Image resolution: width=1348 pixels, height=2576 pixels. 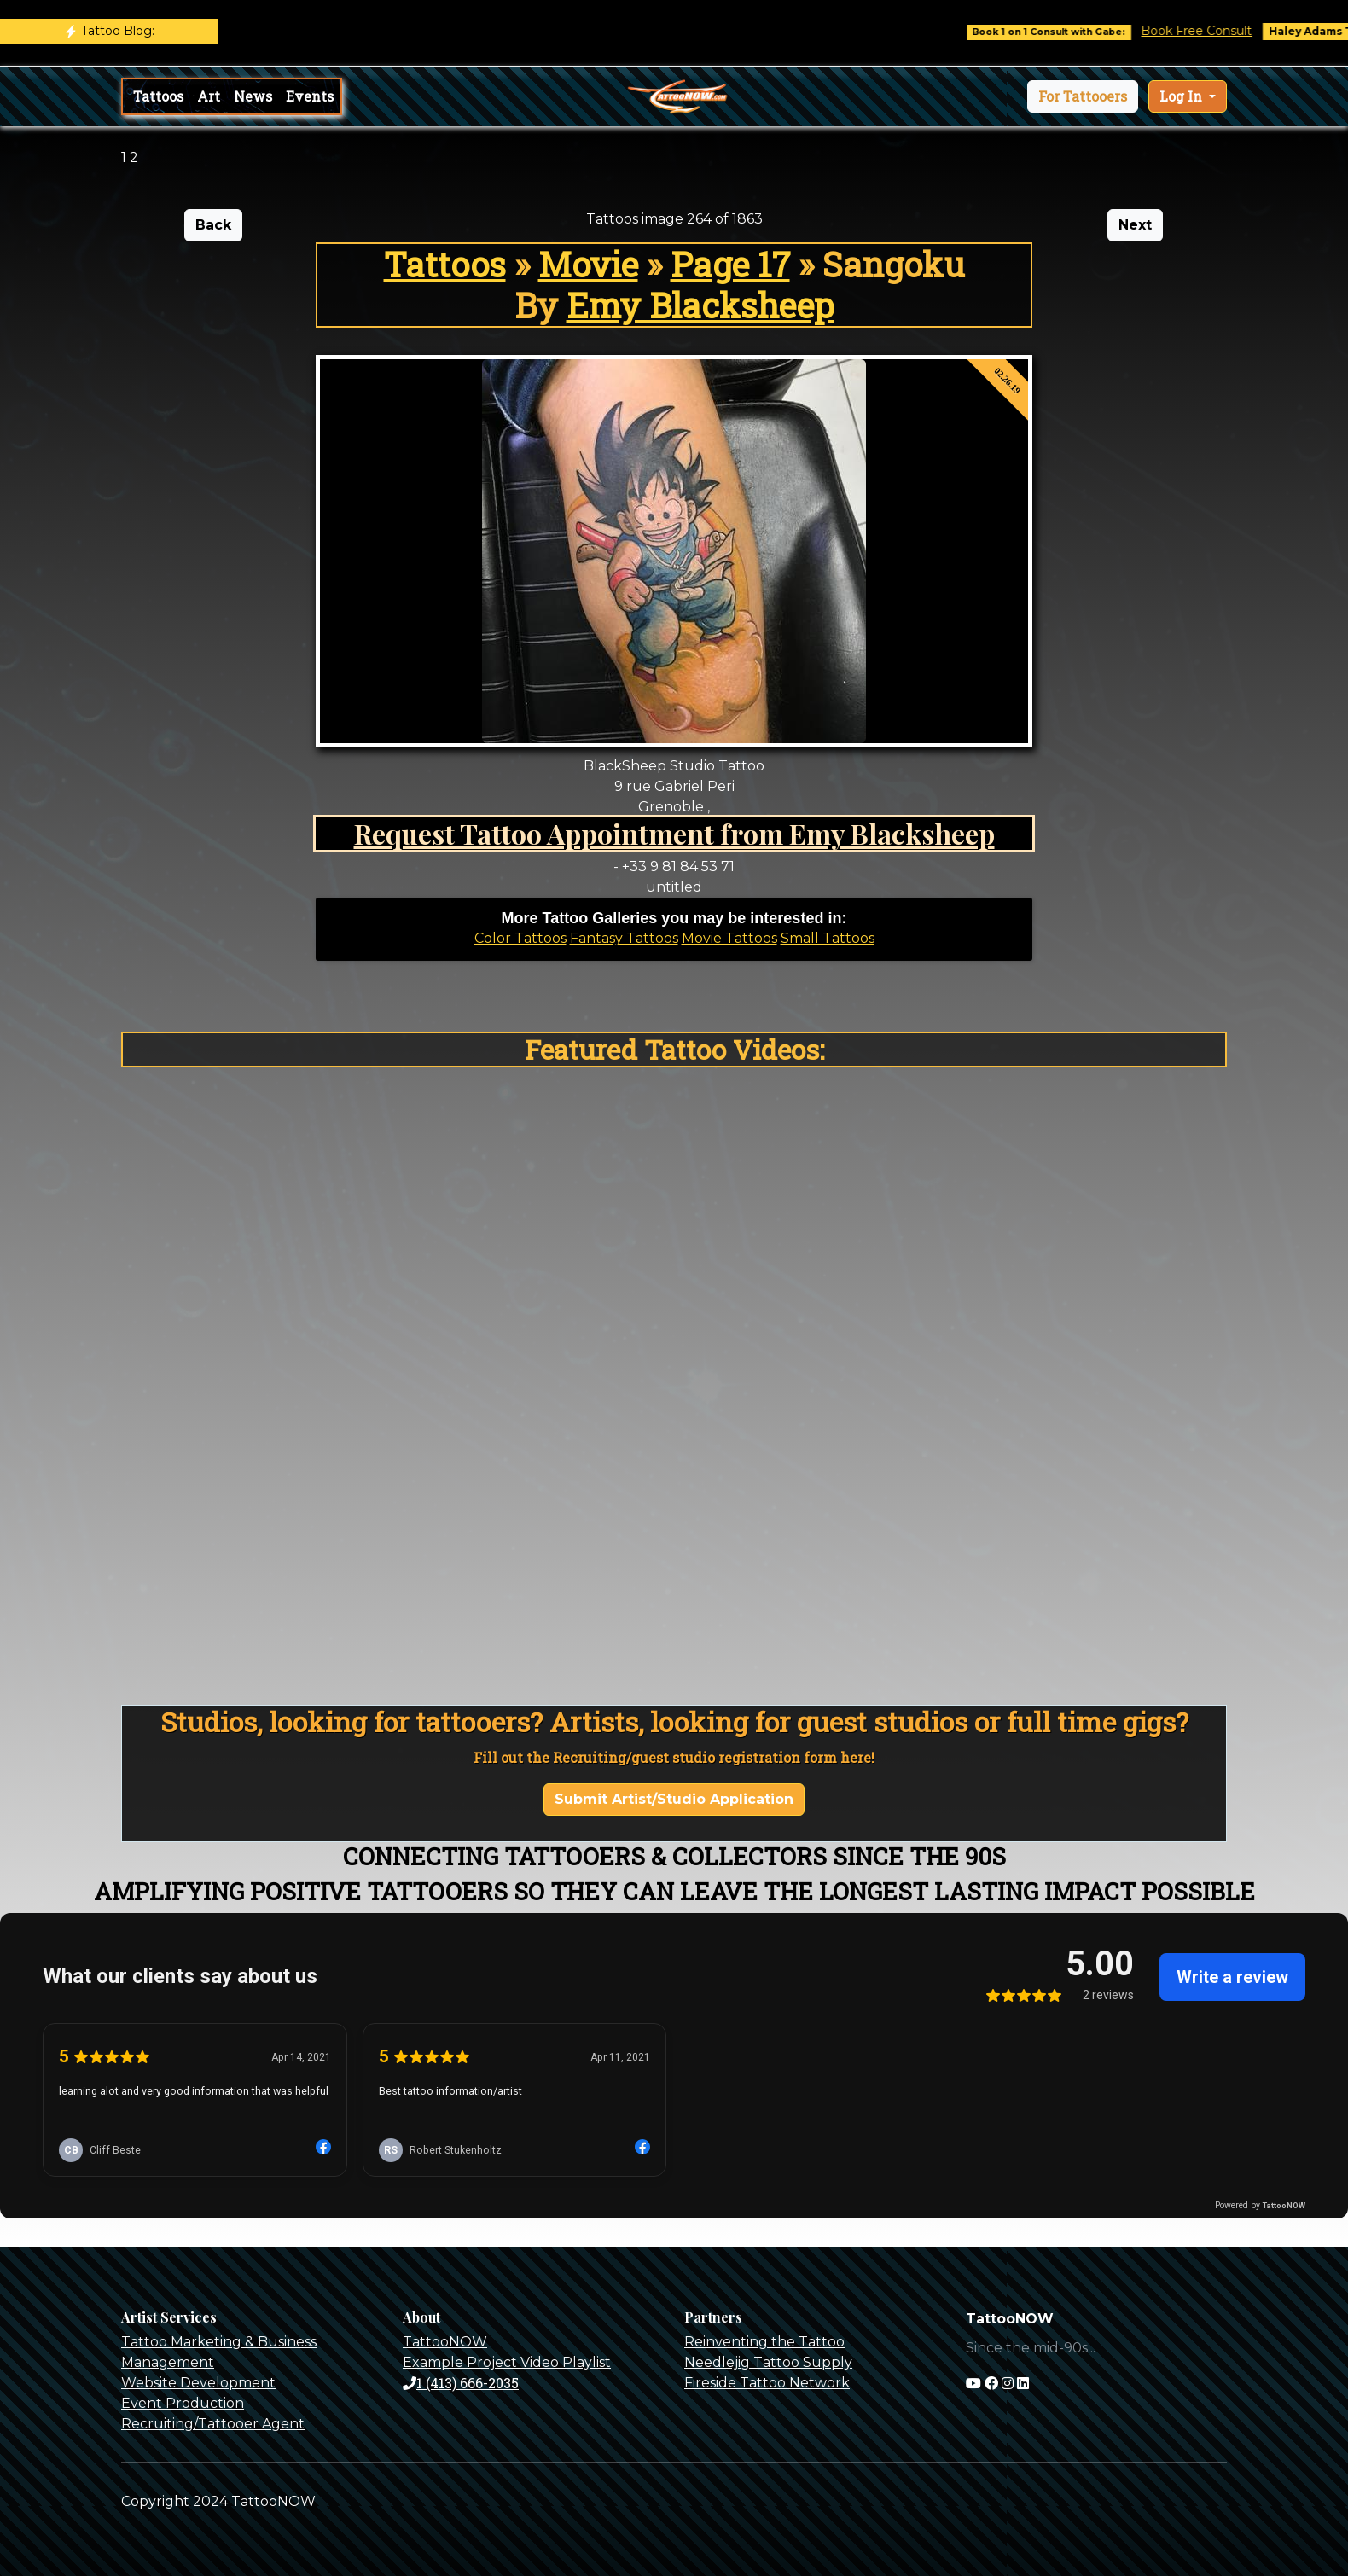 What do you see at coordinates (827, 938) in the screenshot?
I see `Small Tattoos` at bounding box center [827, 938].